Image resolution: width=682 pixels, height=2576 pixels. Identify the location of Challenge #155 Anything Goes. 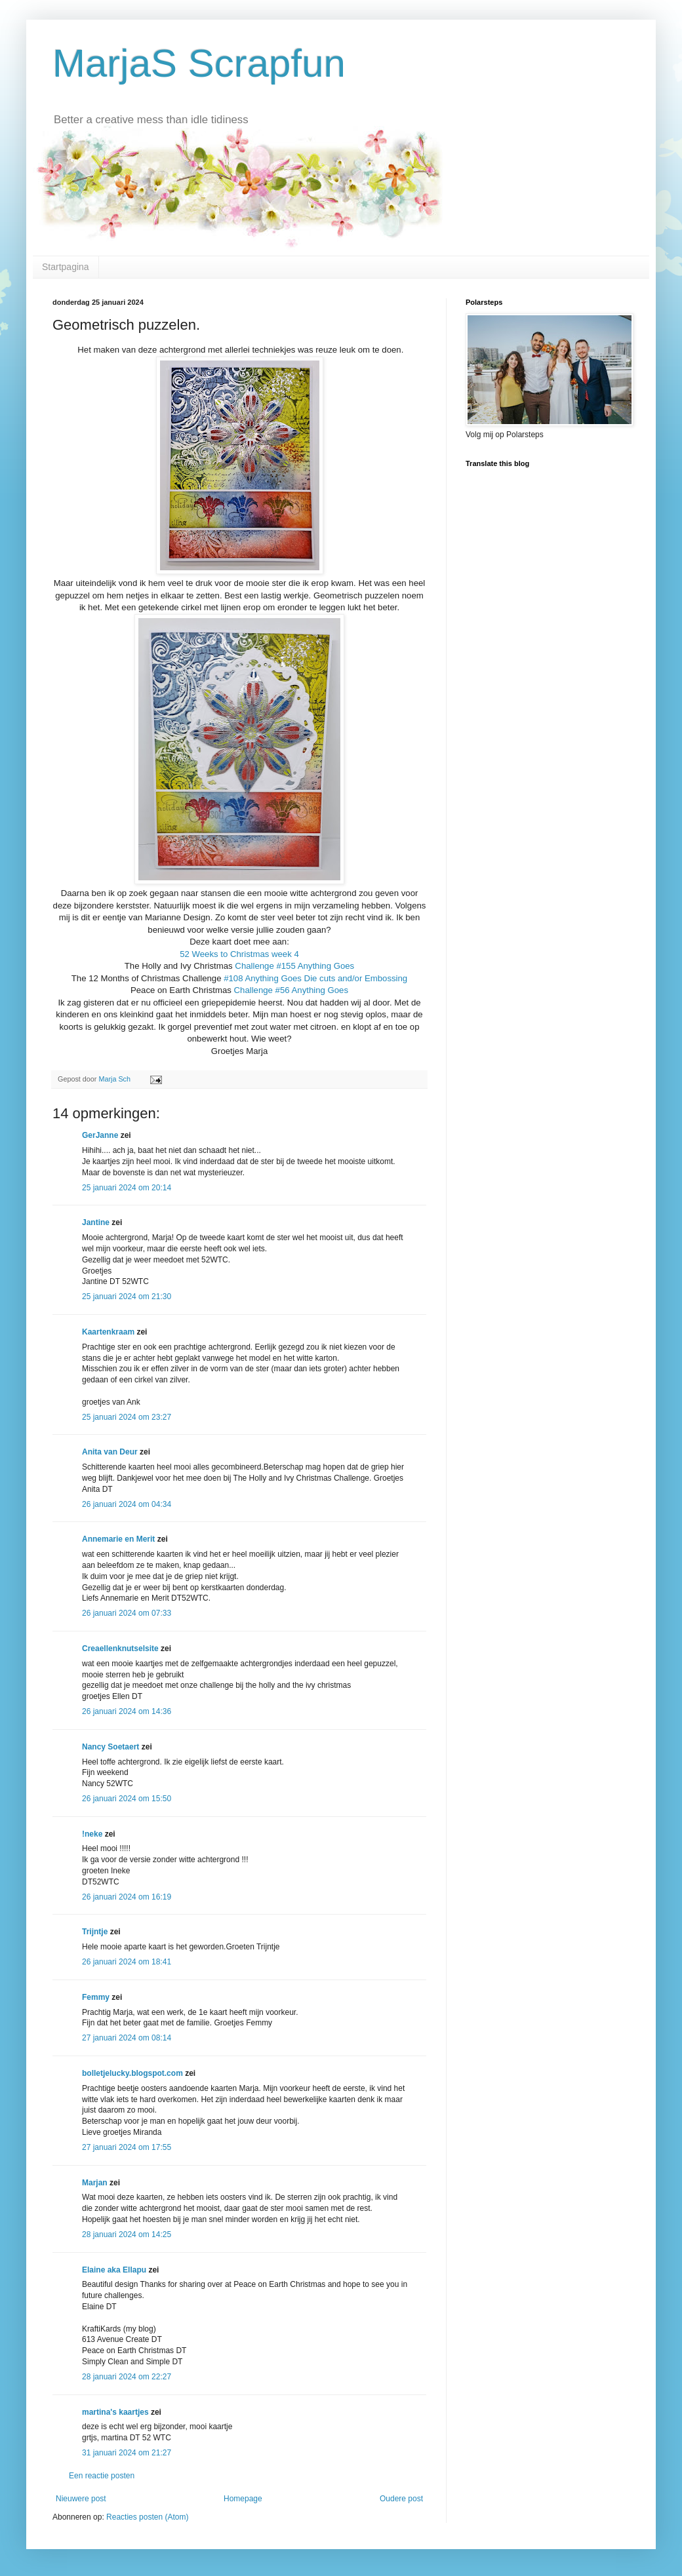
(294, 966).